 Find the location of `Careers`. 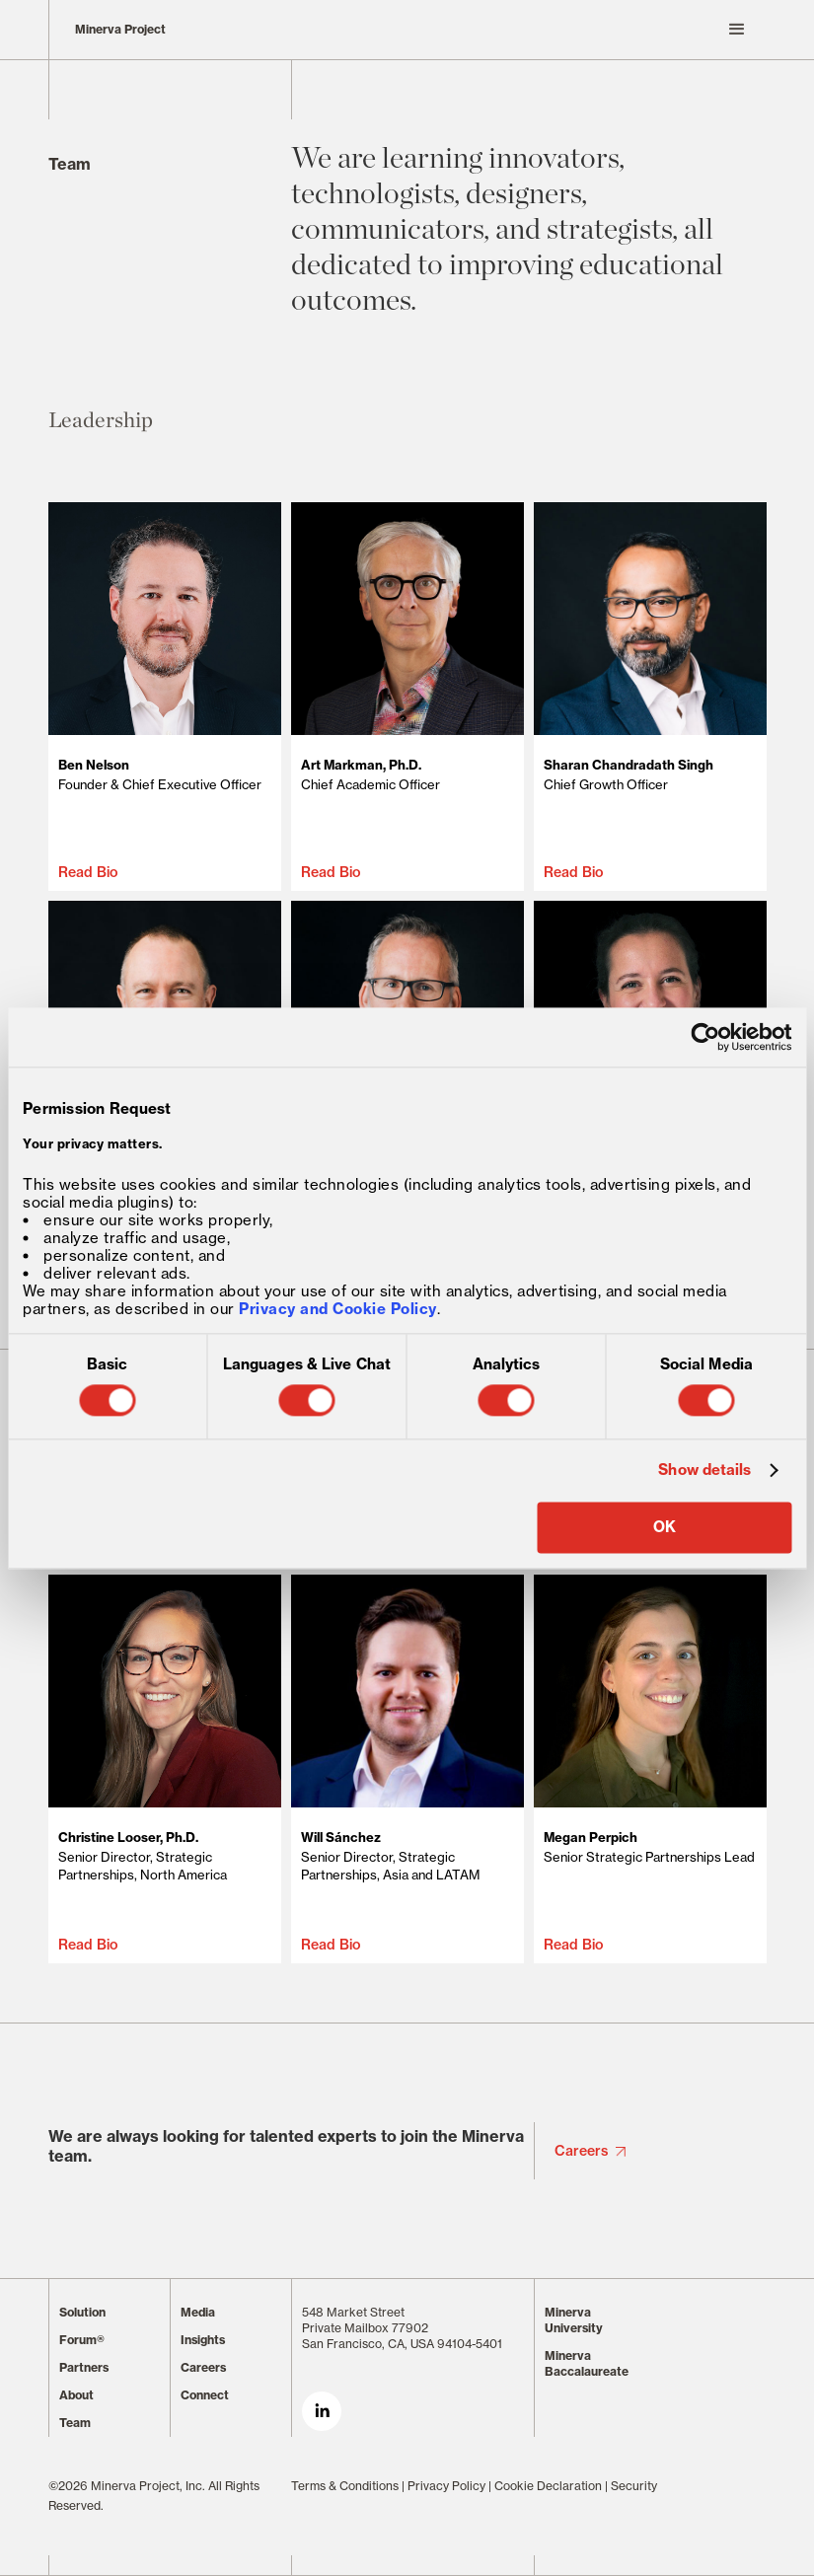

Careers is located at coordinates (581, 2151).